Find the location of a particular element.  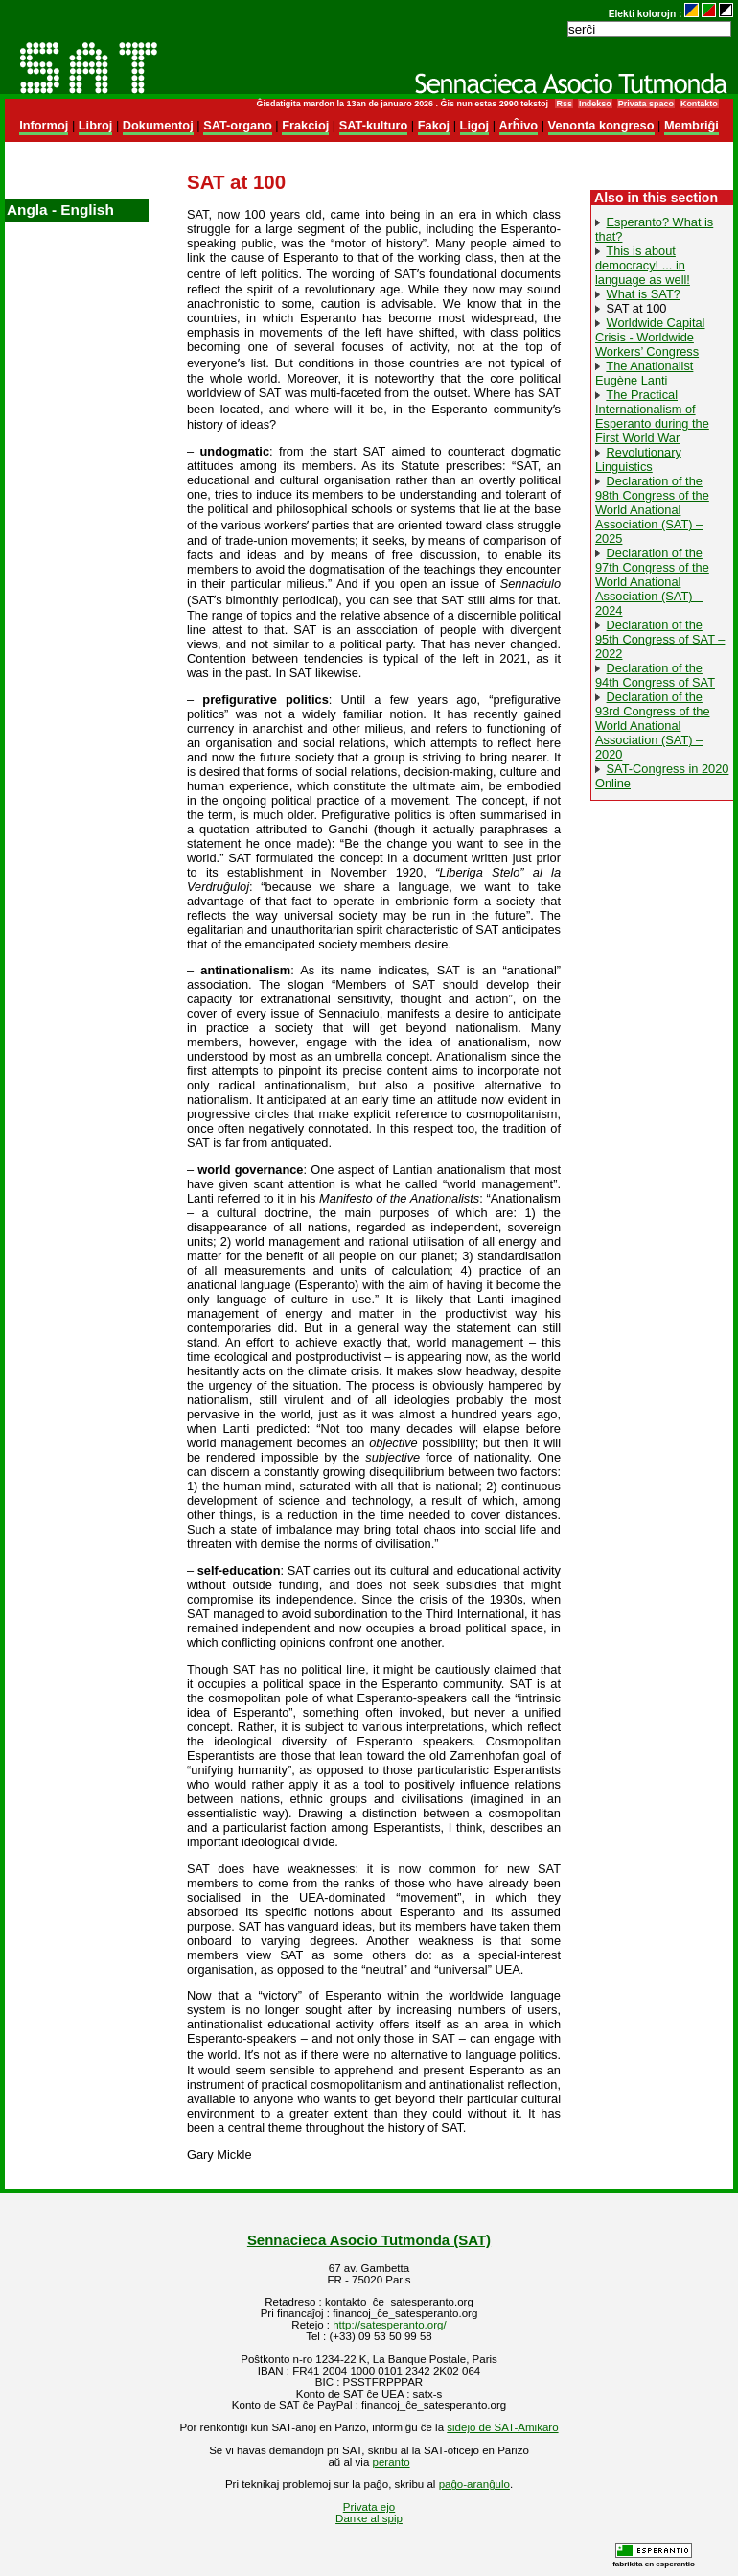

Declaration of the 98th Congress of the World Anational Association (SAT) – 2025 is located at coordinates (652, 510).